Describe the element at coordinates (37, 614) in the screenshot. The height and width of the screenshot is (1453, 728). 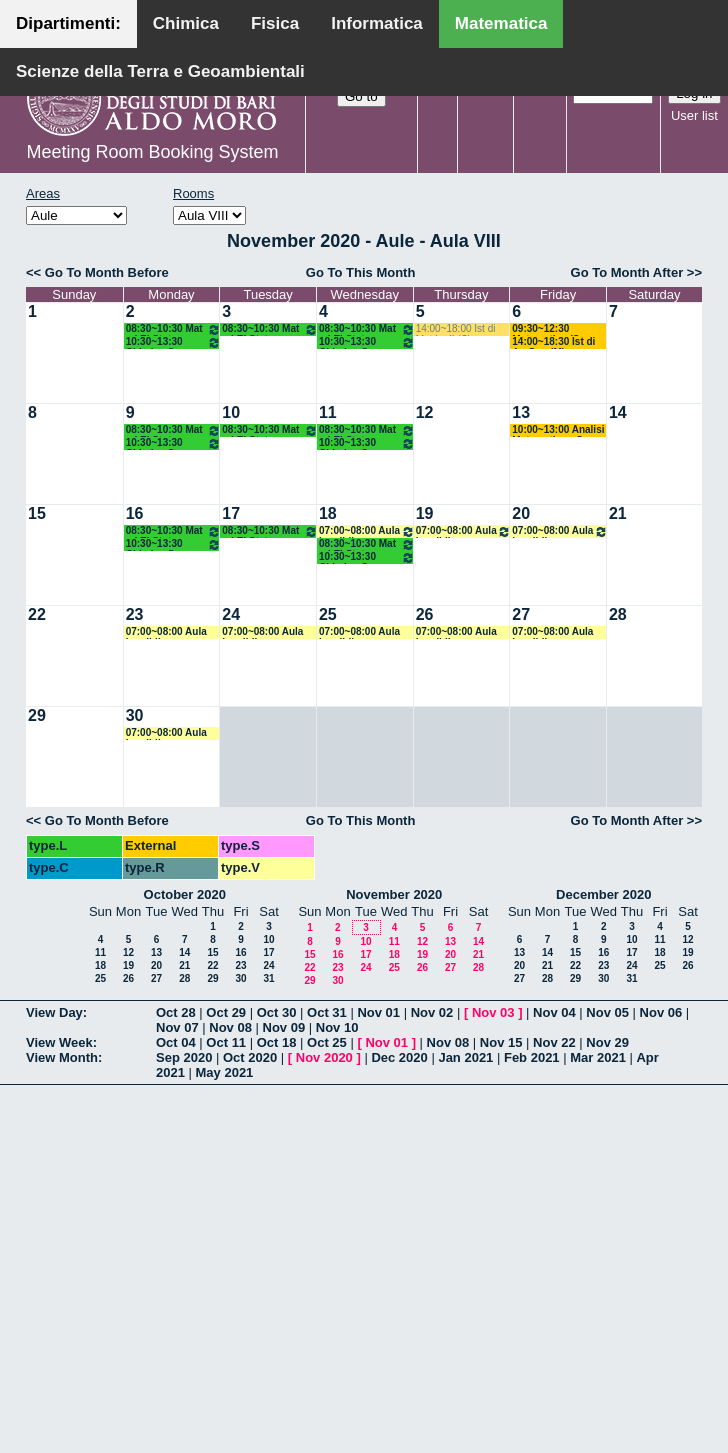
I see `22` at that location.